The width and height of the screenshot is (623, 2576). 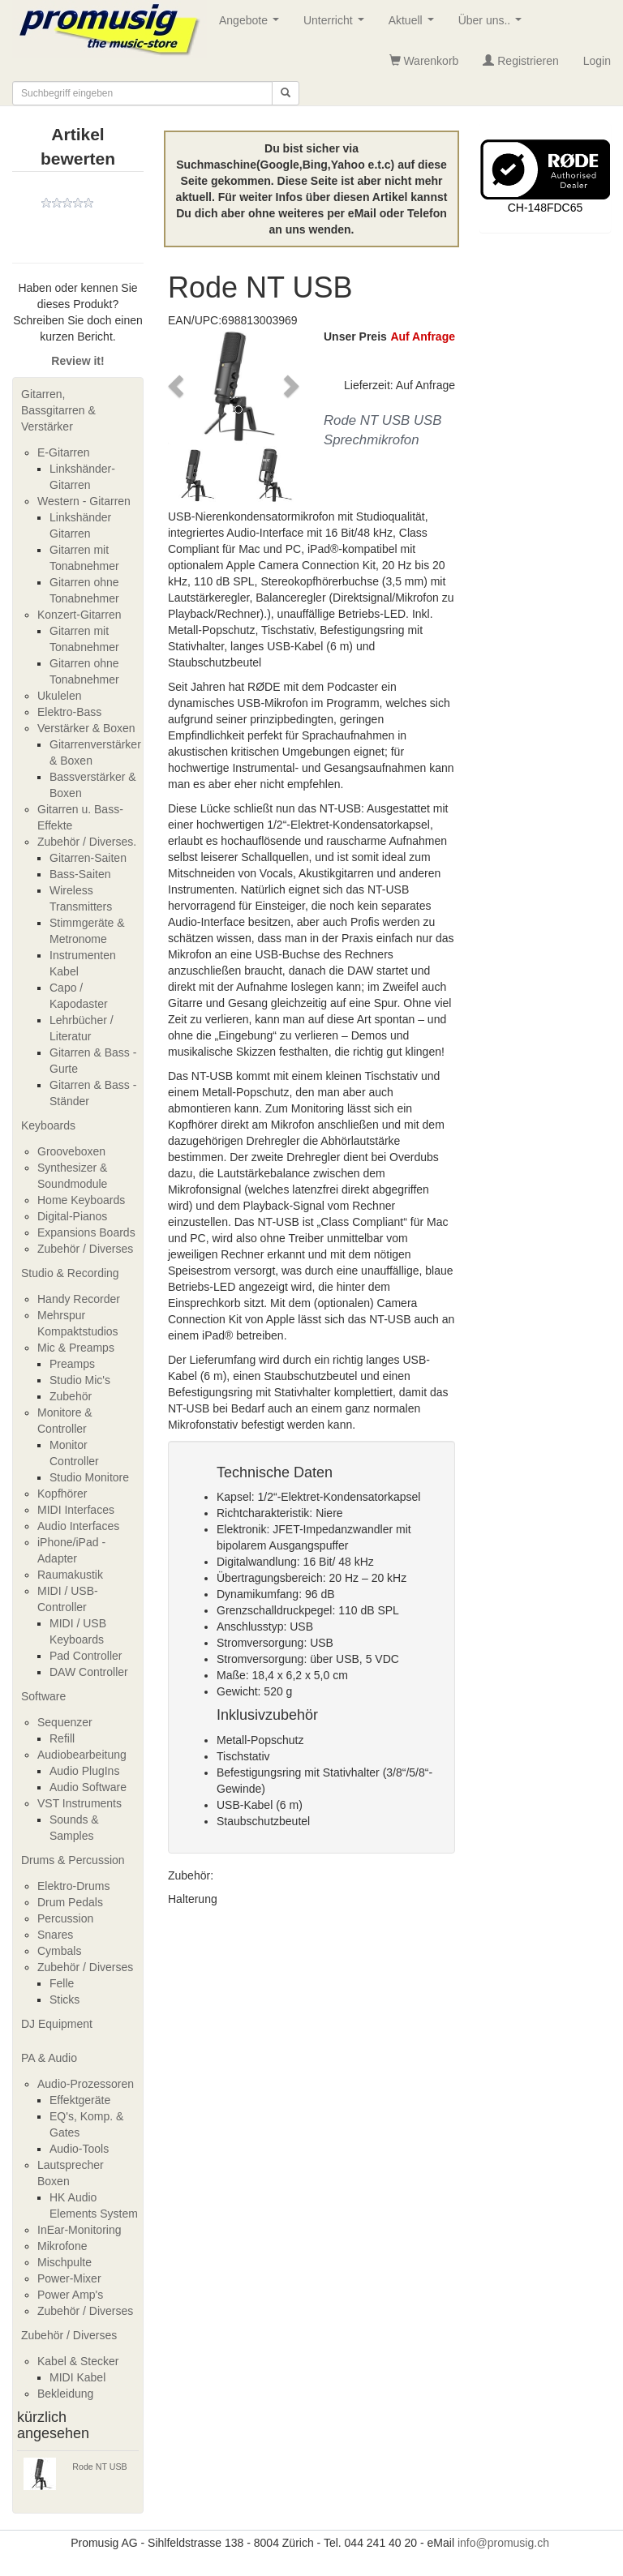 What do you see at coordinates (75, 1347) in the screenshot?
I see `Mic & Preamps` at bounding box center [75, 1347].